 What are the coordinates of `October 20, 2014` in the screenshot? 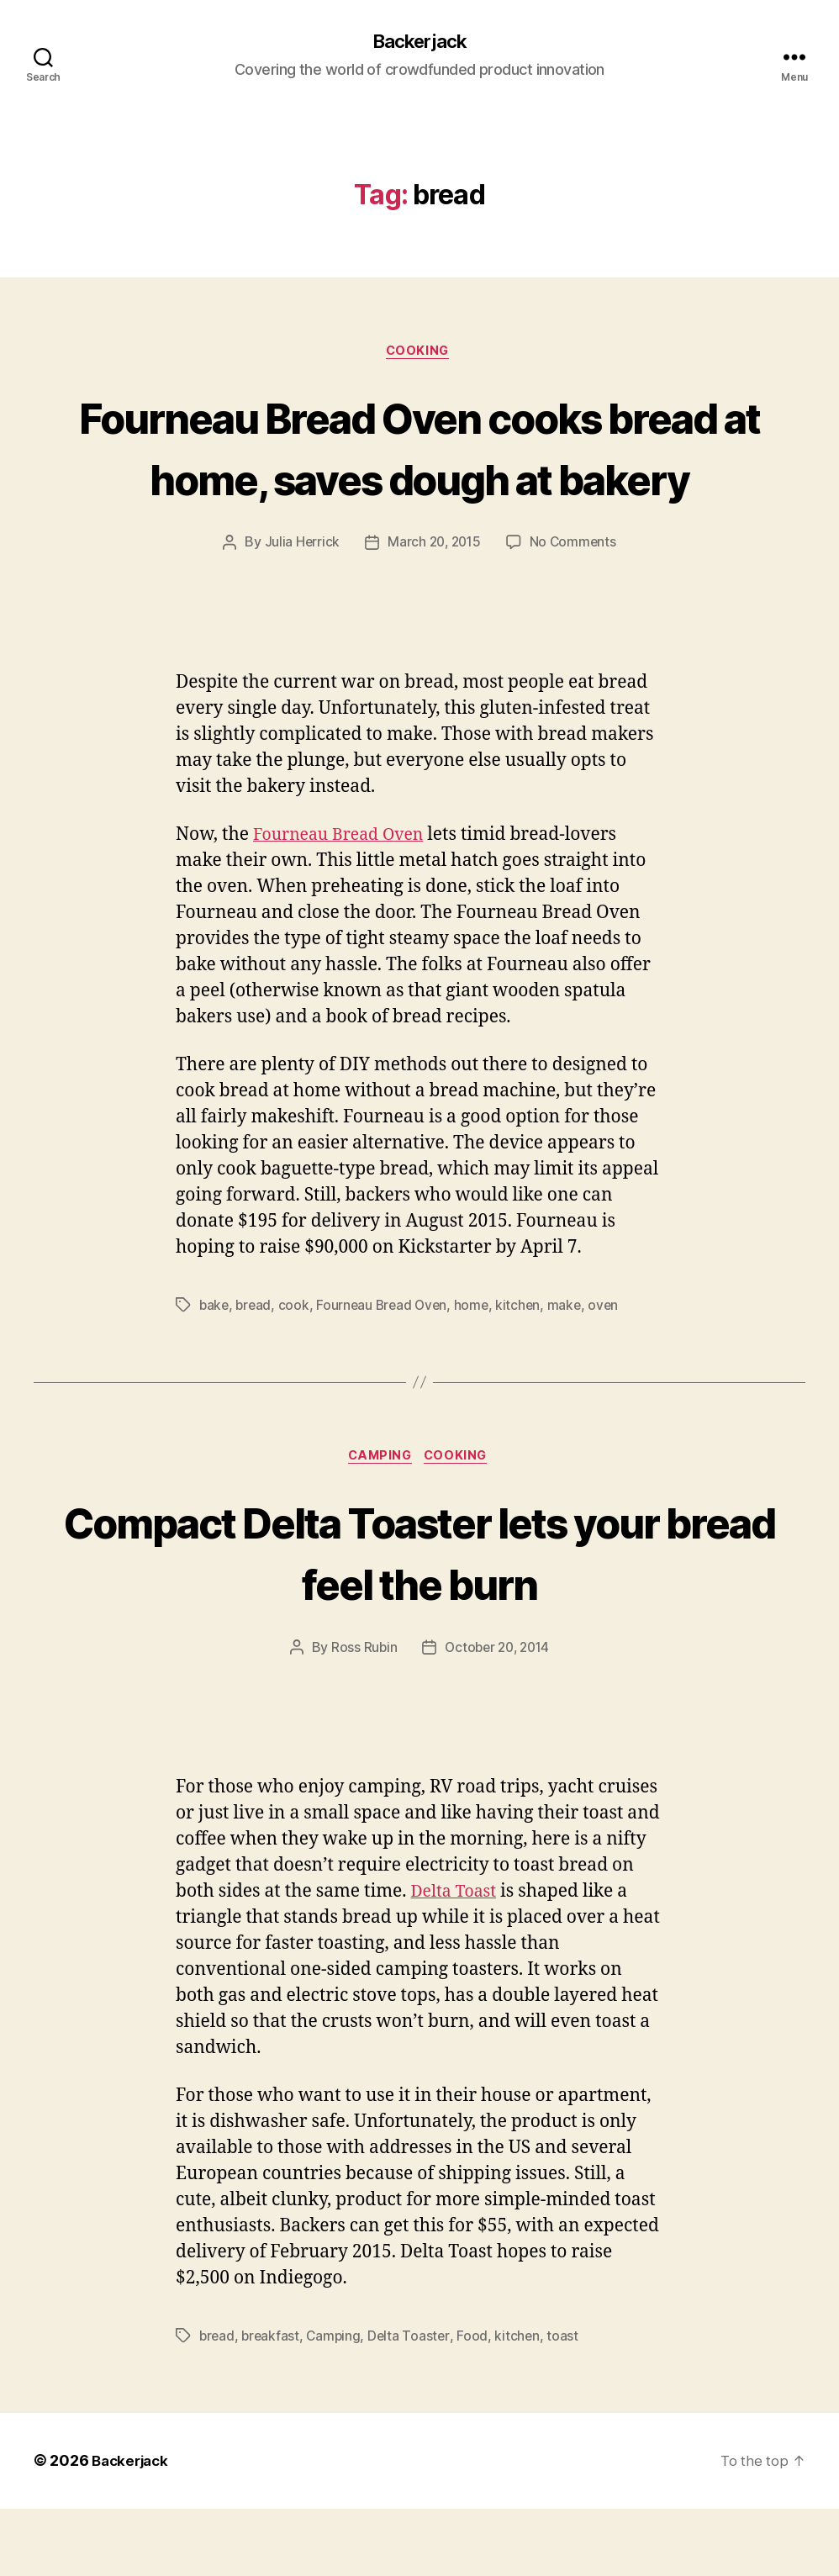 It's located at (497, 1715).